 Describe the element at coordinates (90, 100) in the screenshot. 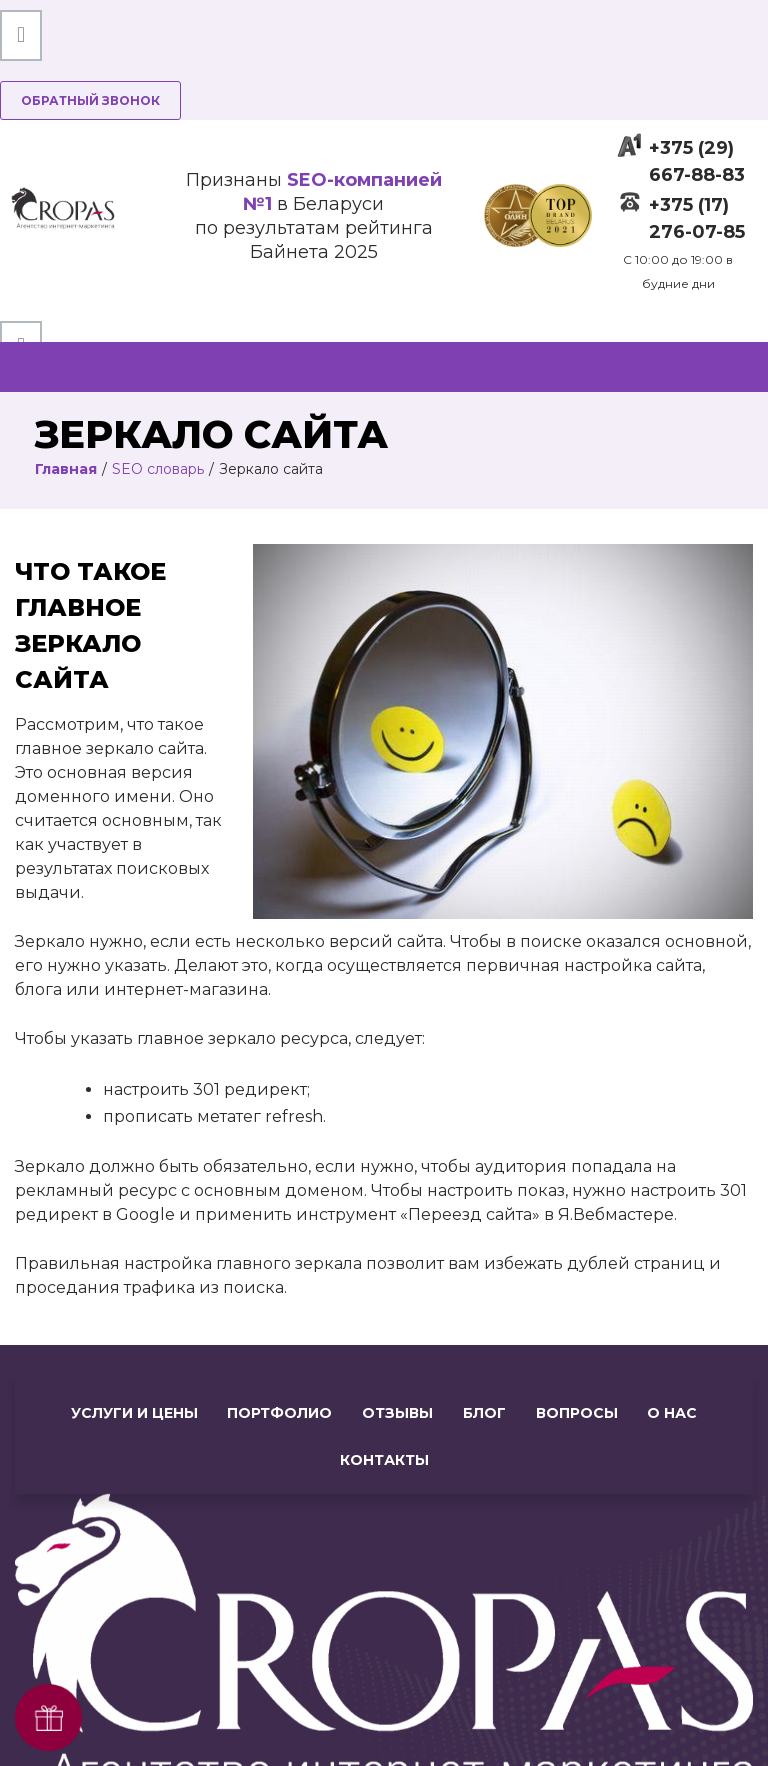

I see `Обратный звонок` at that location.